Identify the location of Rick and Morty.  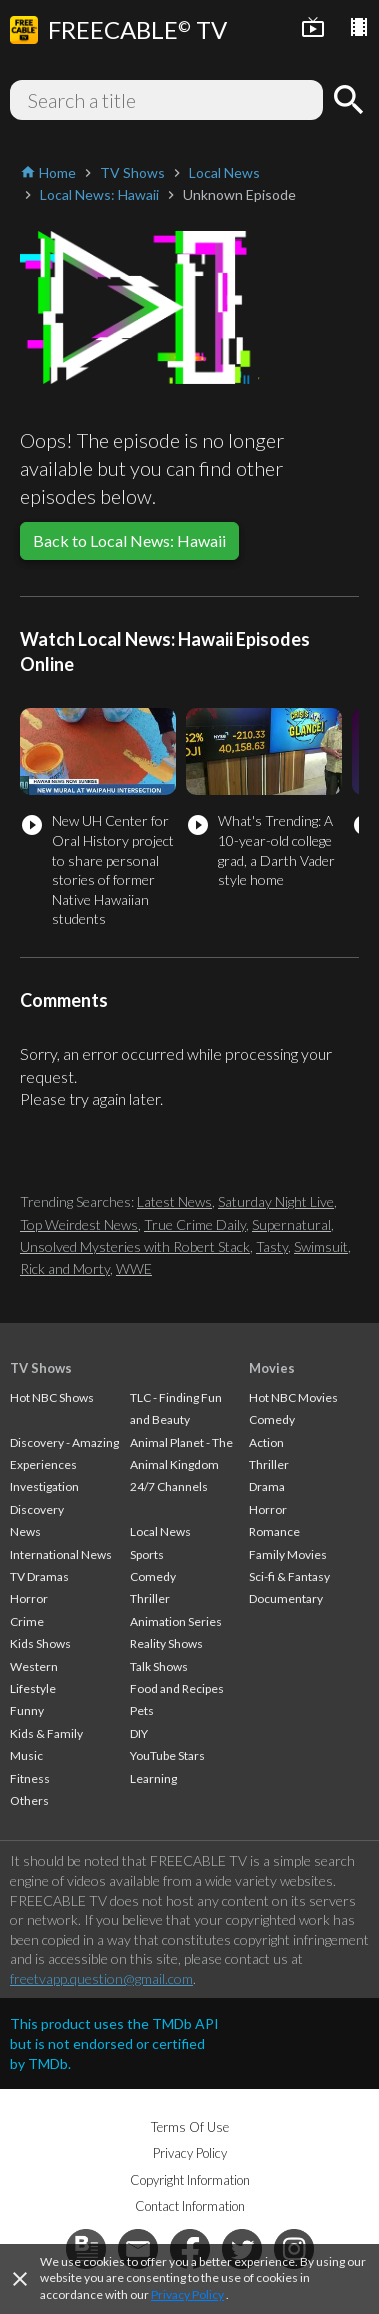
(65, 1268).